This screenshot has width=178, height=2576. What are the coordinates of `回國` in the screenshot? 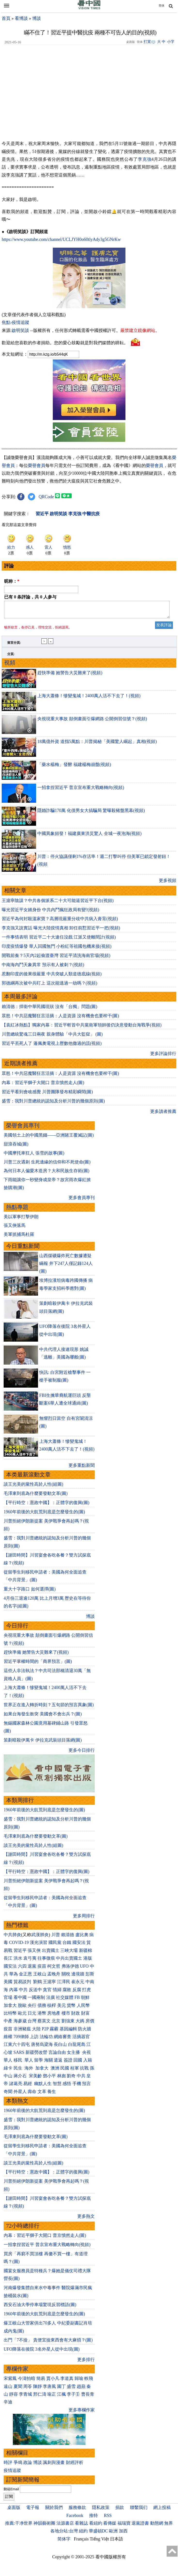 It's located at (77, 2063).